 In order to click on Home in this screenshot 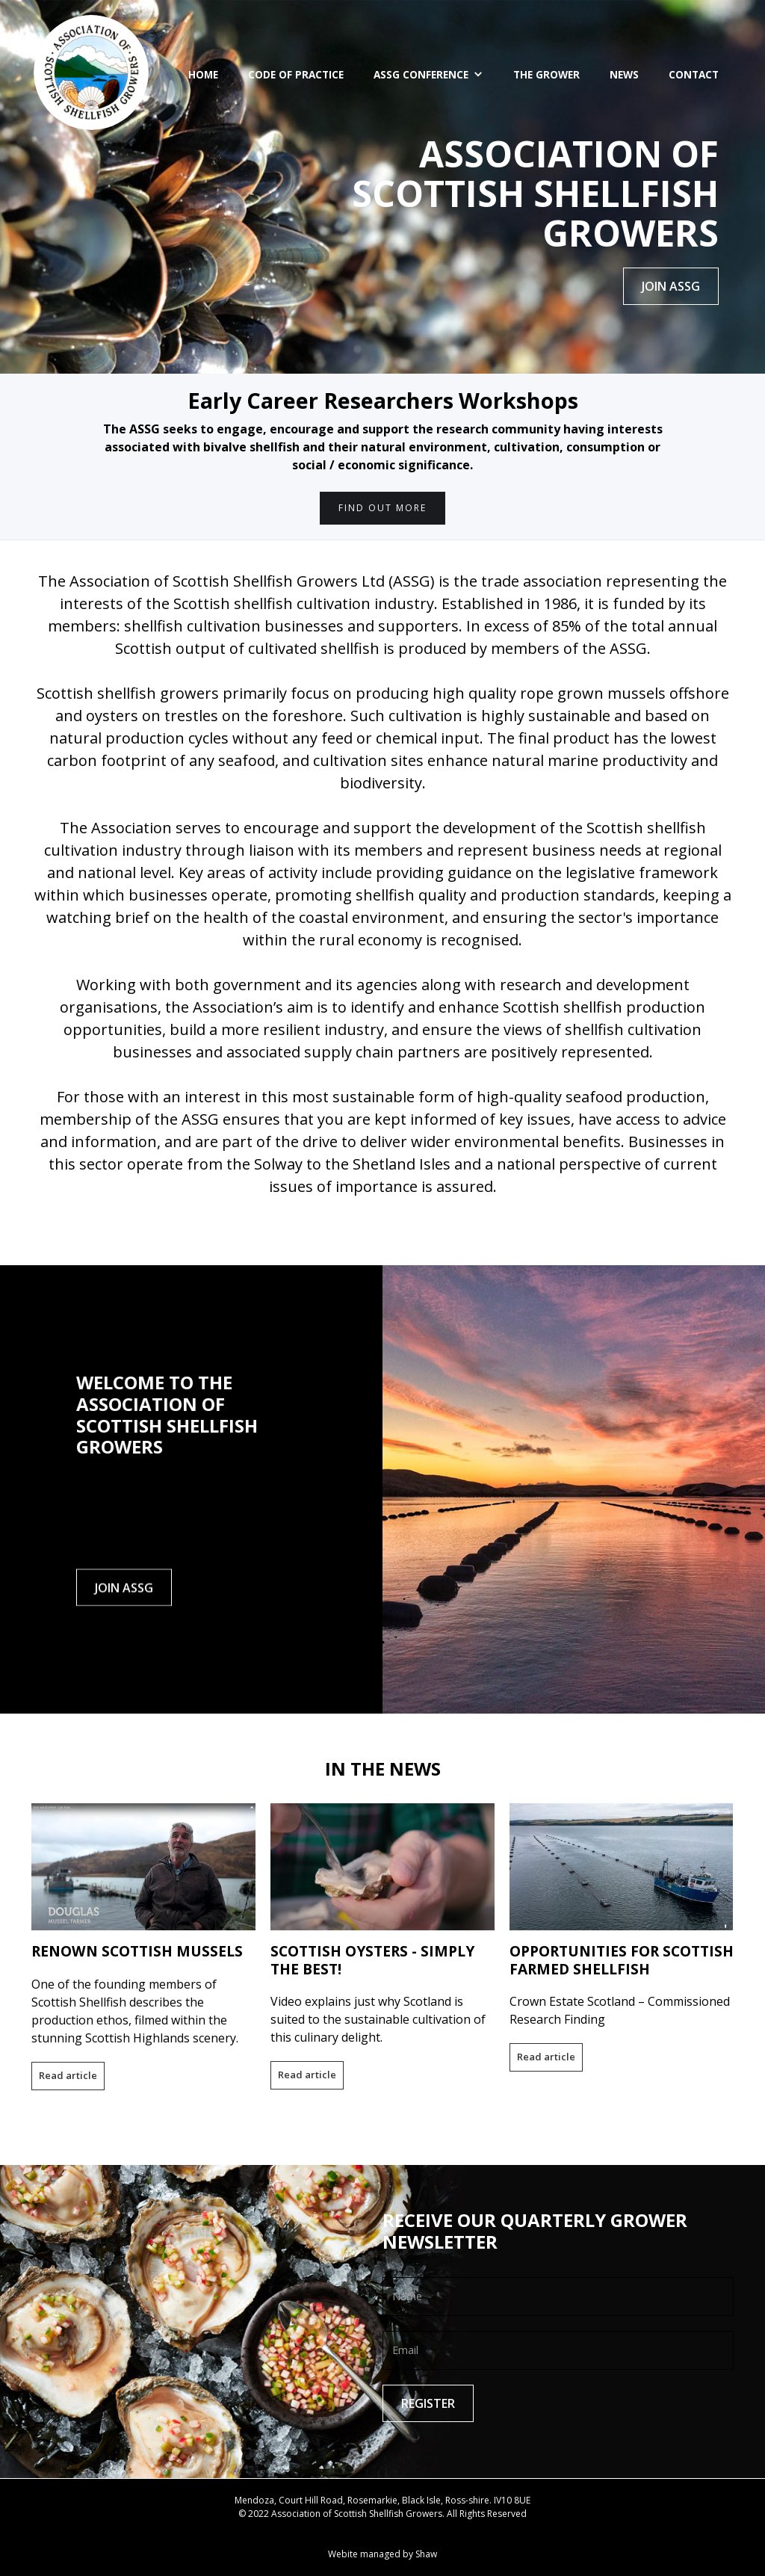, I will do `click(203, 74)`.